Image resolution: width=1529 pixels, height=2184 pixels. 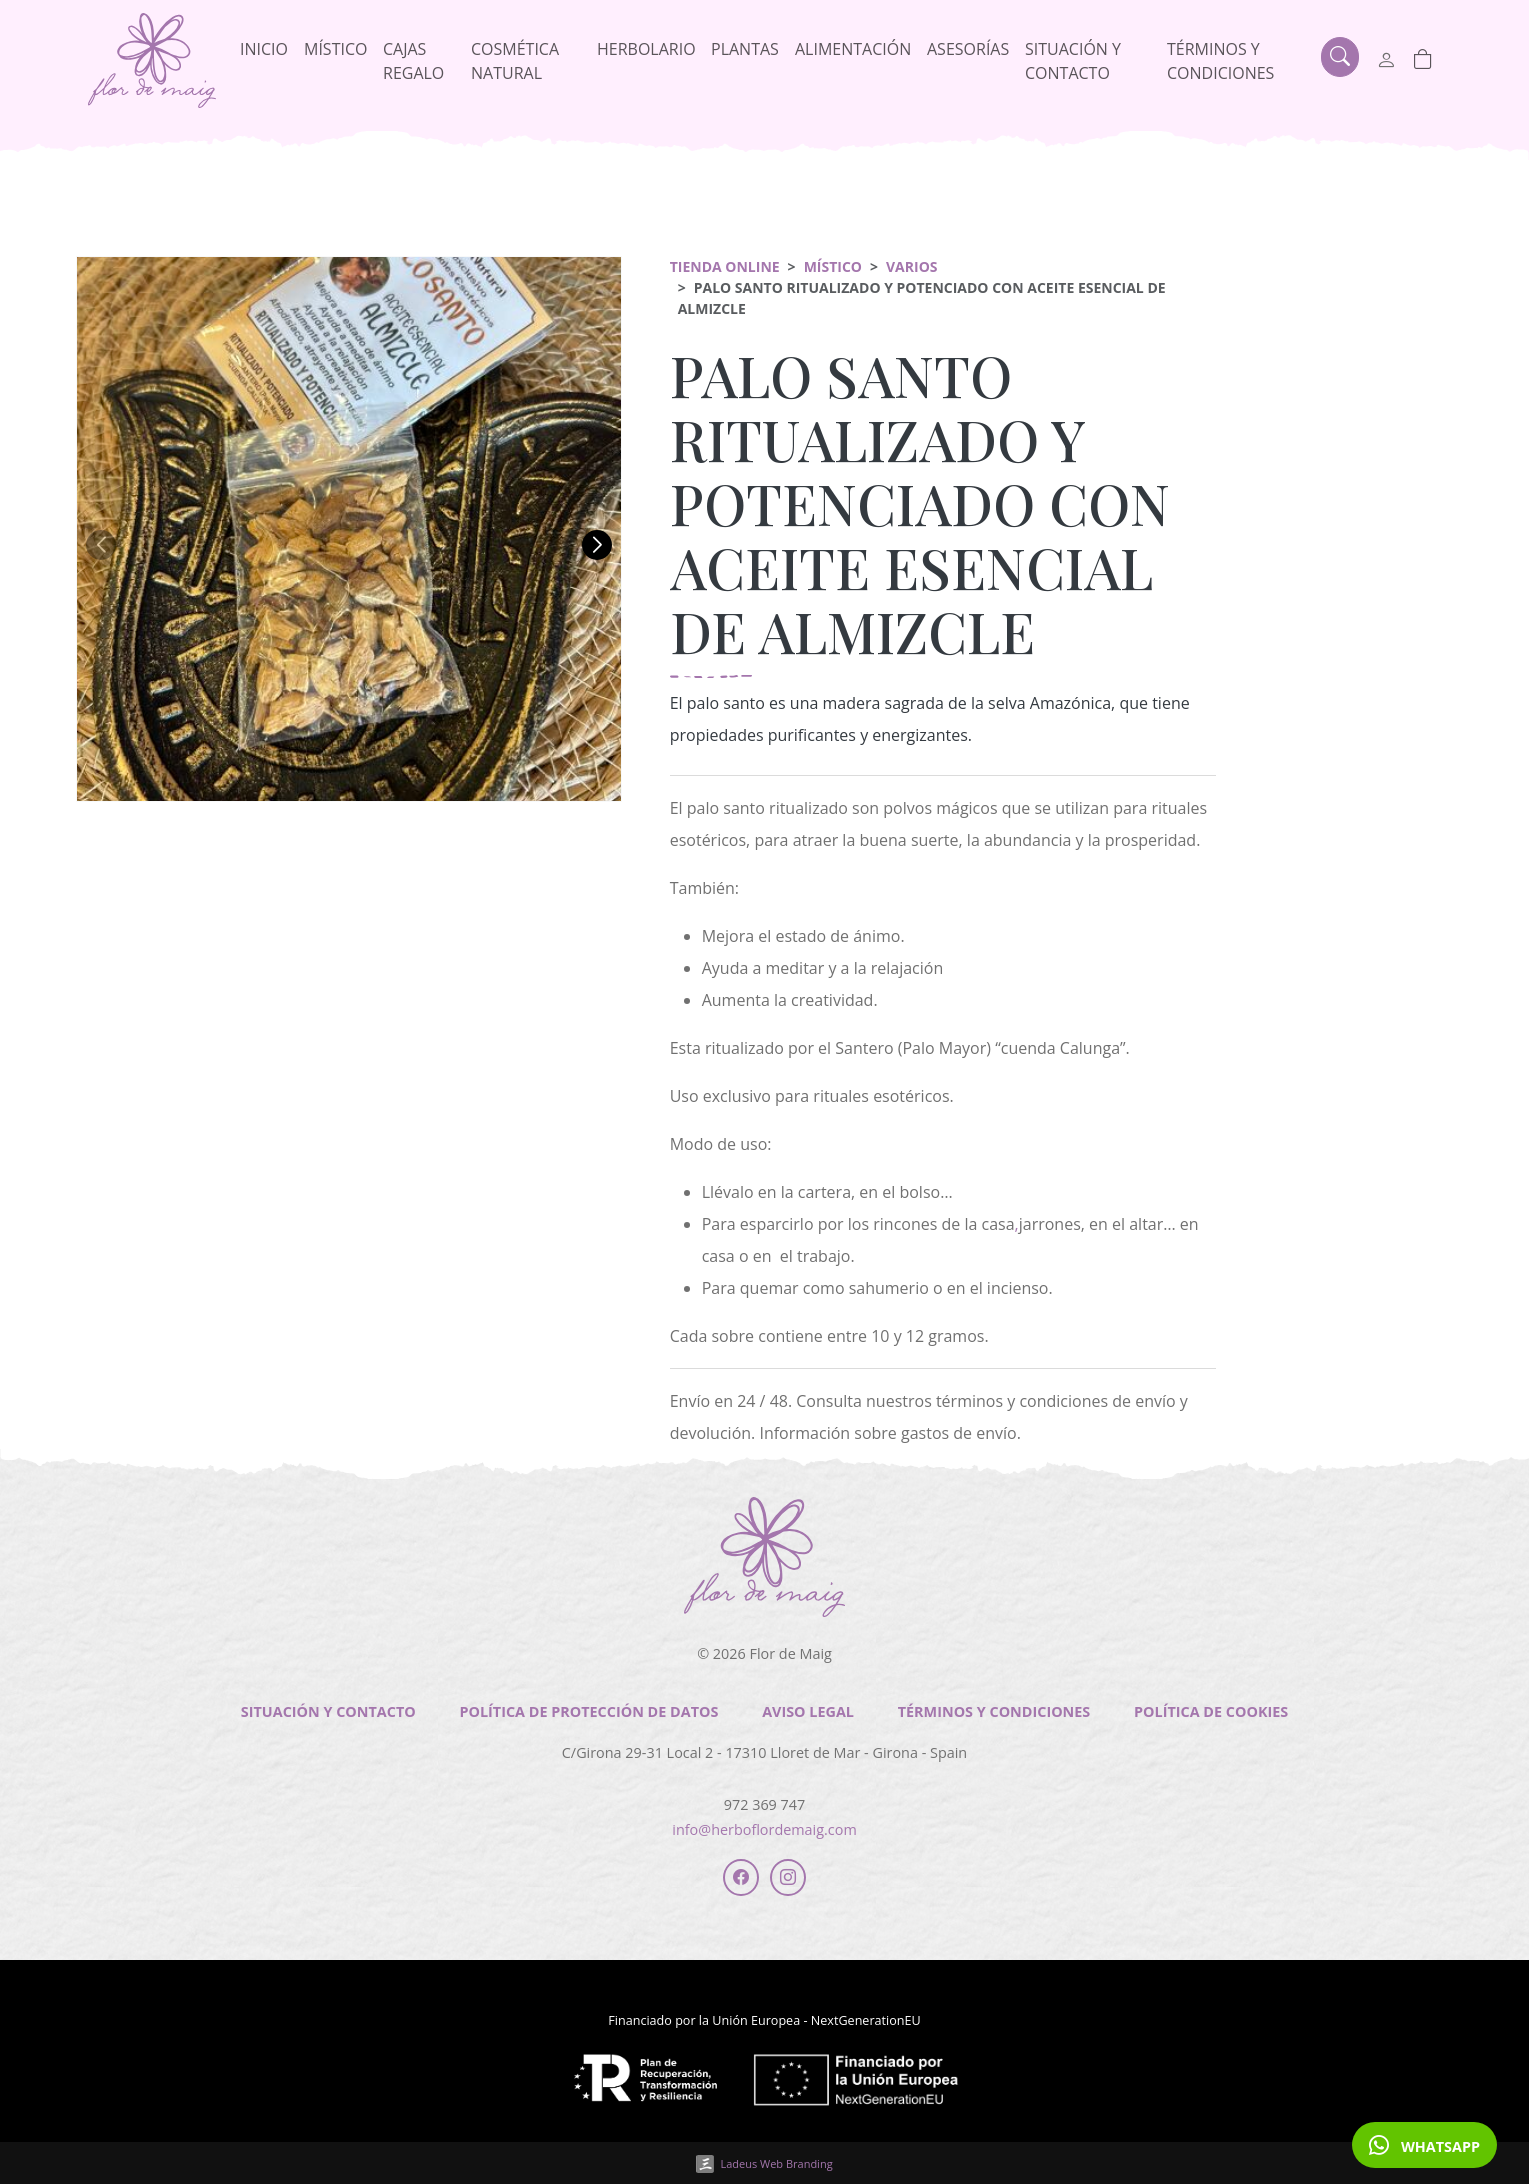 I want to click on Herbolario, so click(x=646, y=49).